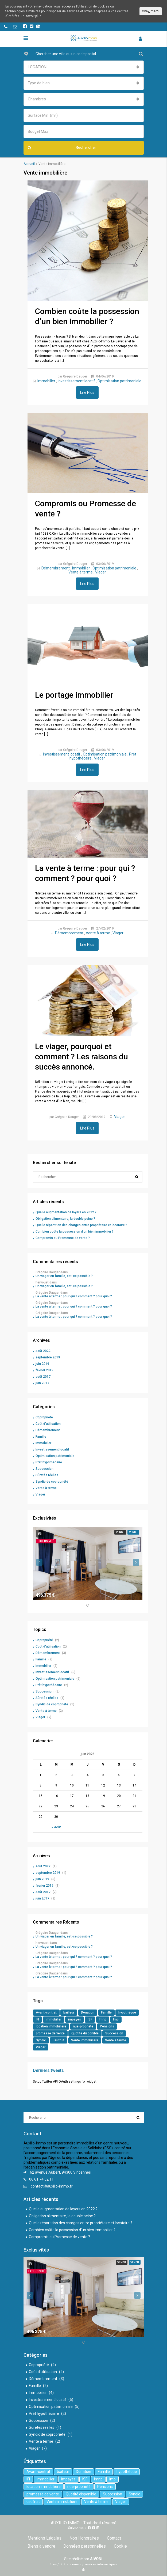  I want to click on Viager, so click(100, 572).